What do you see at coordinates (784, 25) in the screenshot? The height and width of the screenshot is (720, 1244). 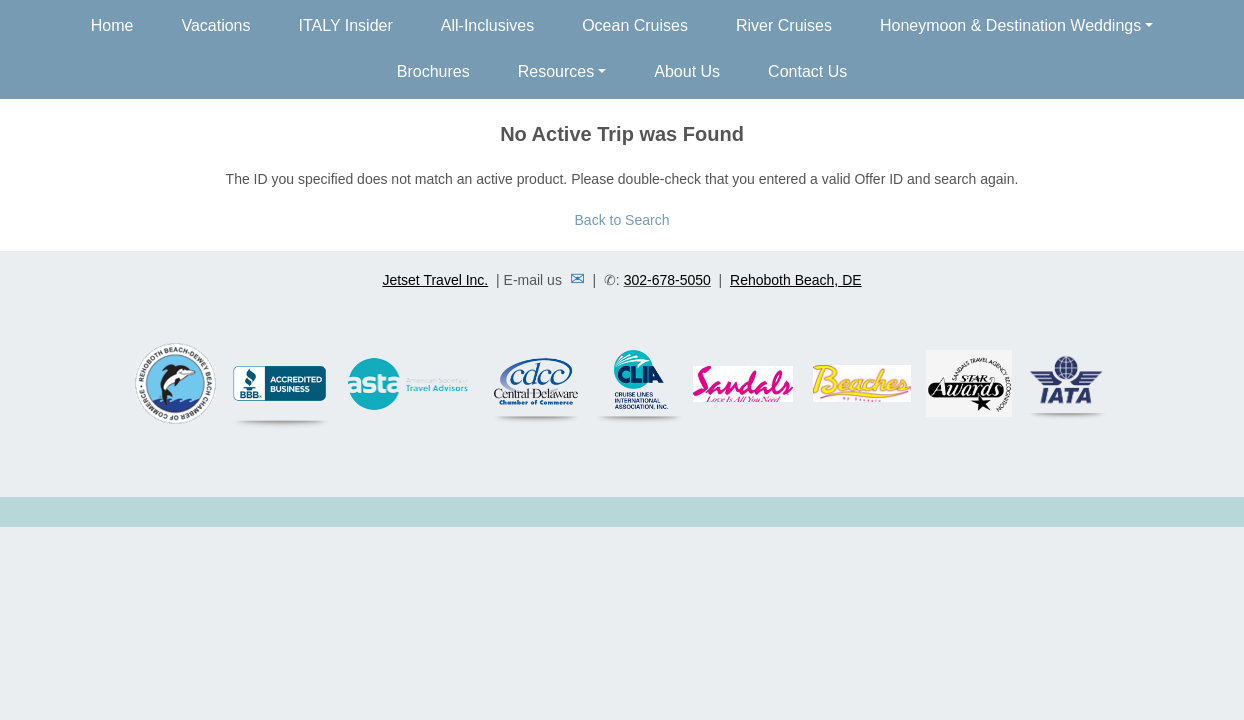 I see `River Cruises` at bounding box center [784, 25].